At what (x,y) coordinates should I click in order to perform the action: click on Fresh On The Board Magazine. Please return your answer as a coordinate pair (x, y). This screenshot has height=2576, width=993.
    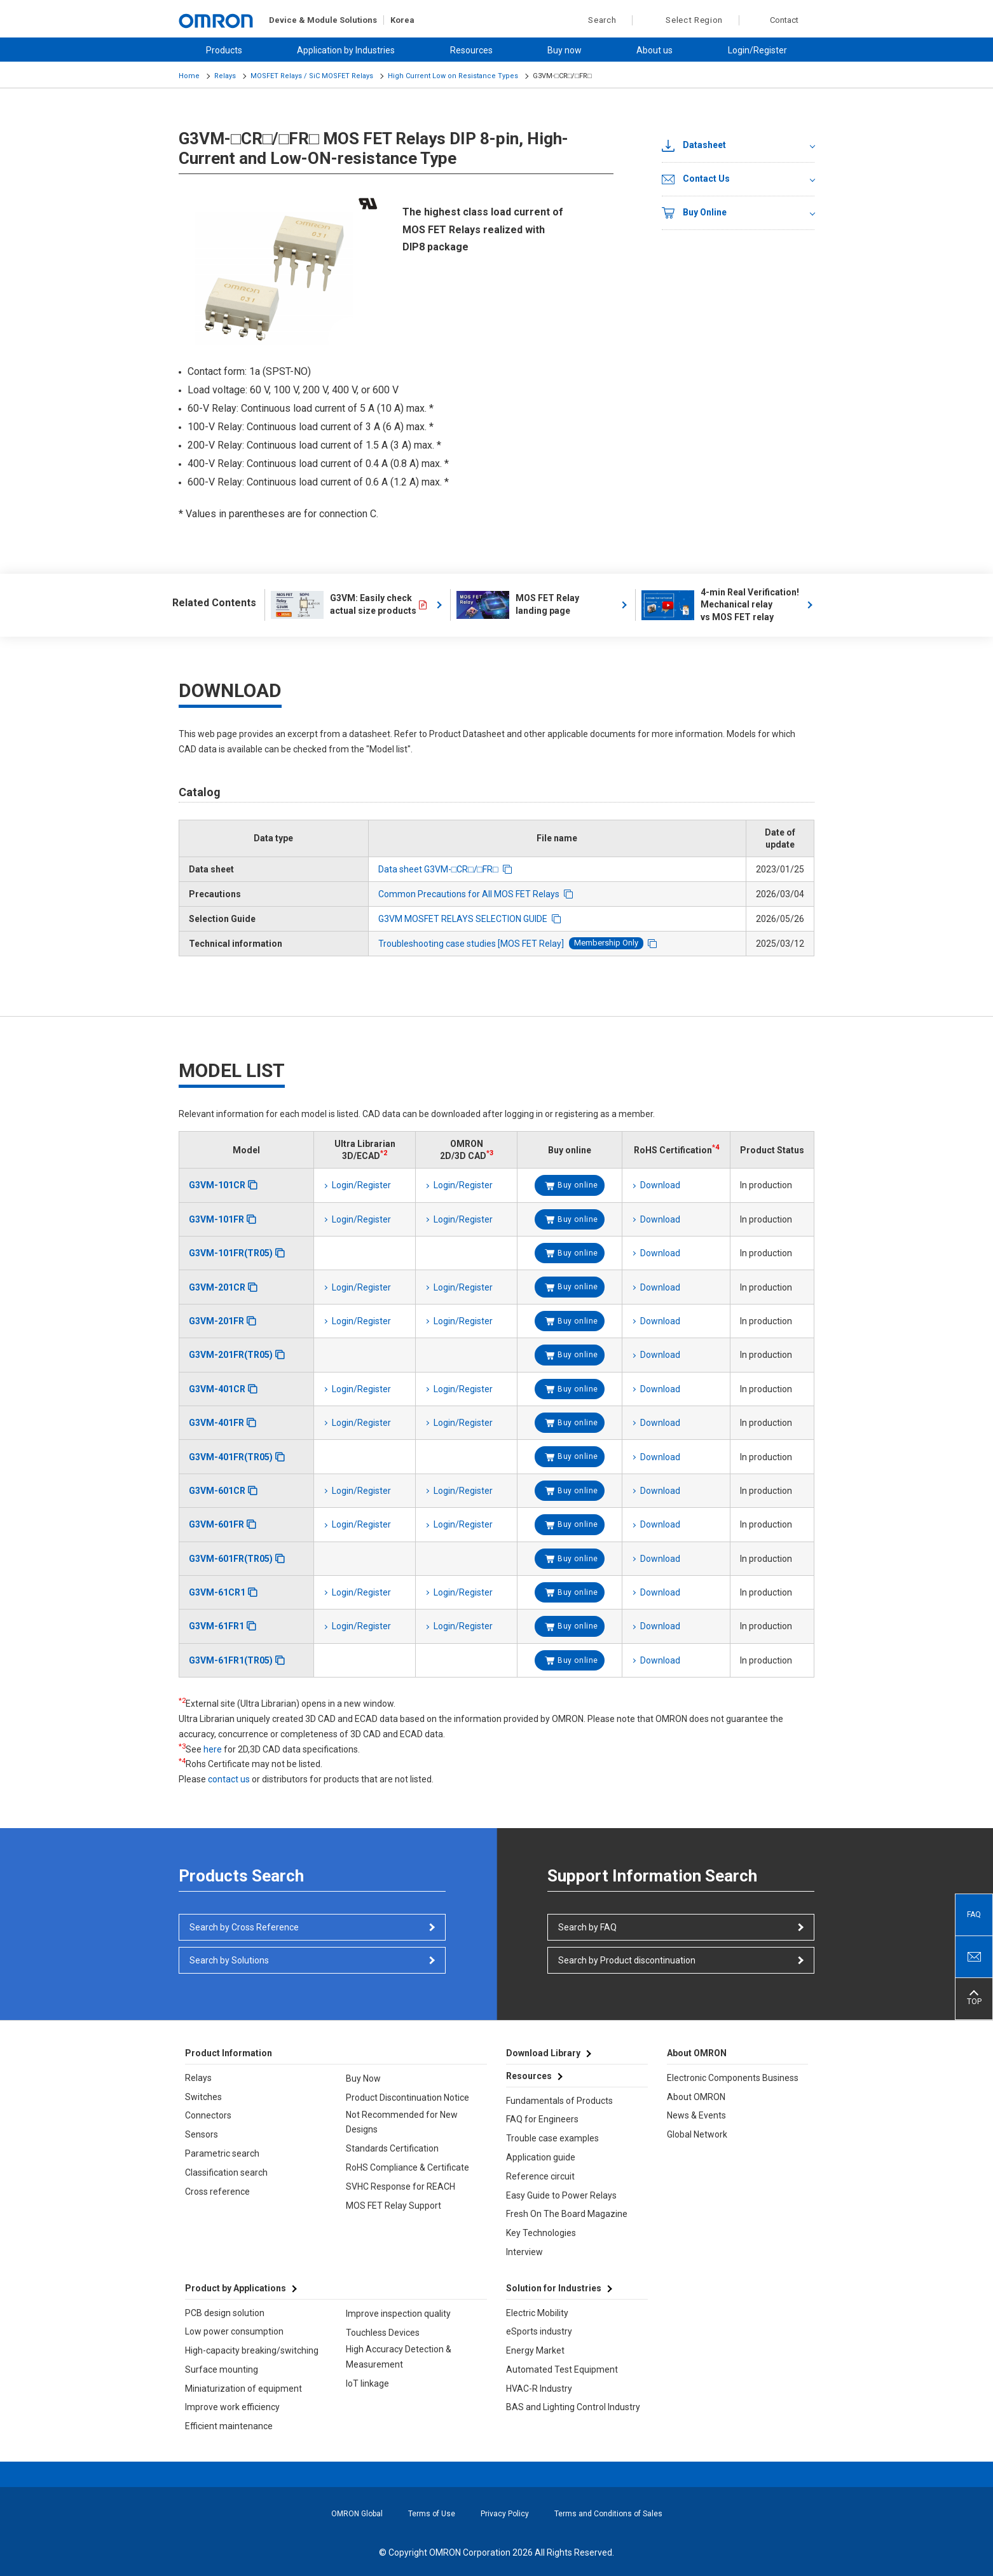
    Looking at the image, I should click on (566, 2214).